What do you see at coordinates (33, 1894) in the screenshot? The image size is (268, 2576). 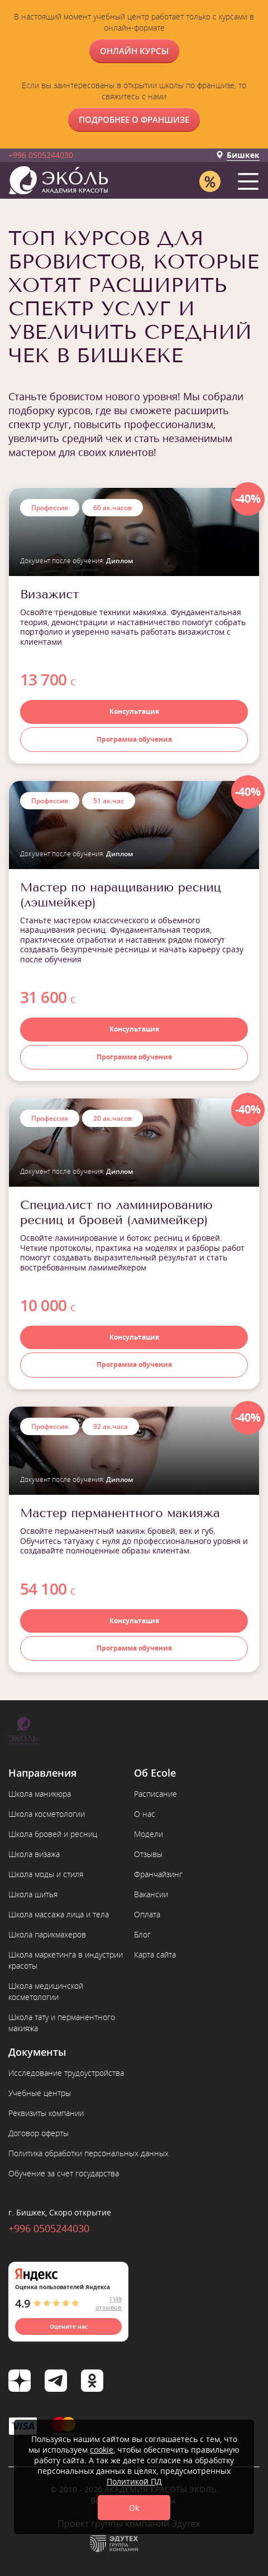 I see `Школа шитья` at bounding box center [33, 1894].